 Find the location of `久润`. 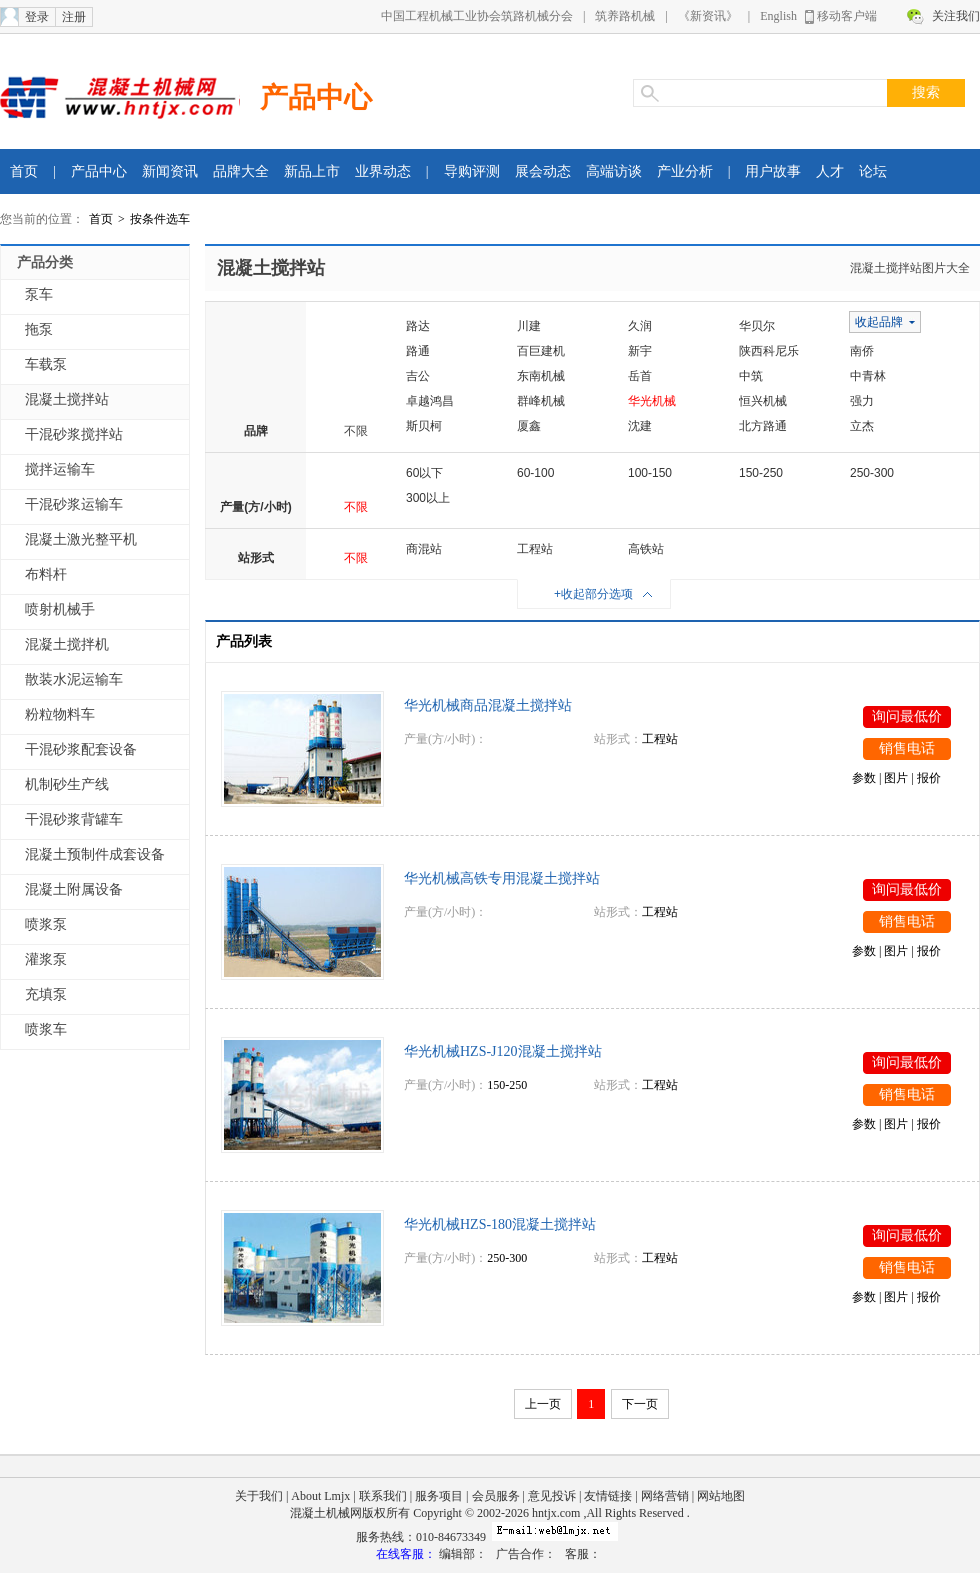

久润 is located at coordinates (640, 326).